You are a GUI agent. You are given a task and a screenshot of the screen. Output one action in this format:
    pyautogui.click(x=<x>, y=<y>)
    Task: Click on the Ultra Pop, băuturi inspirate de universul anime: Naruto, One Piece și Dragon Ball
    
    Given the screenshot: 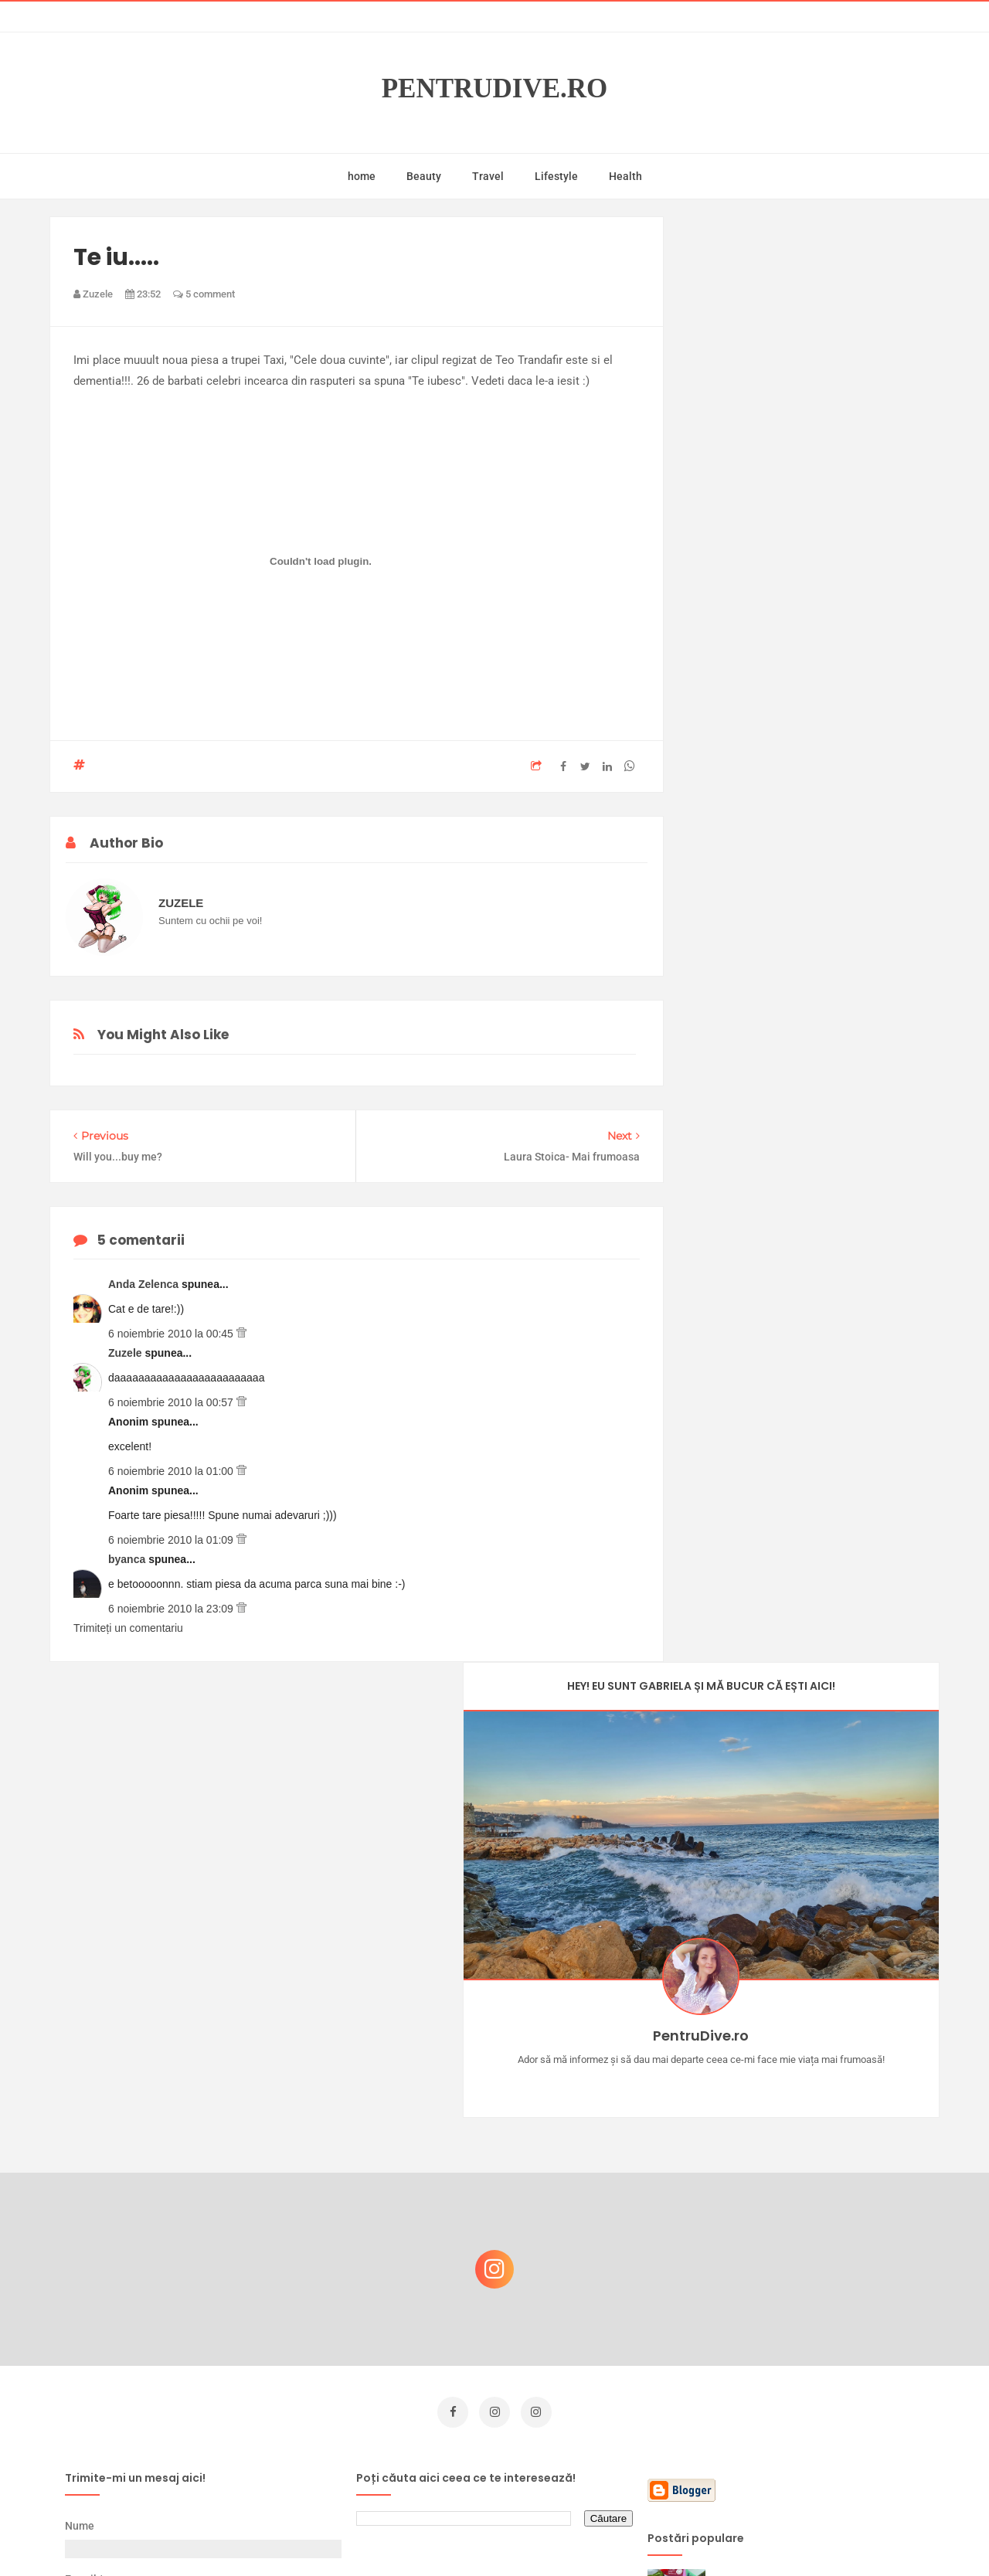 What is the action you would take?
    pyautogui.click(x=815, y=2412)
    